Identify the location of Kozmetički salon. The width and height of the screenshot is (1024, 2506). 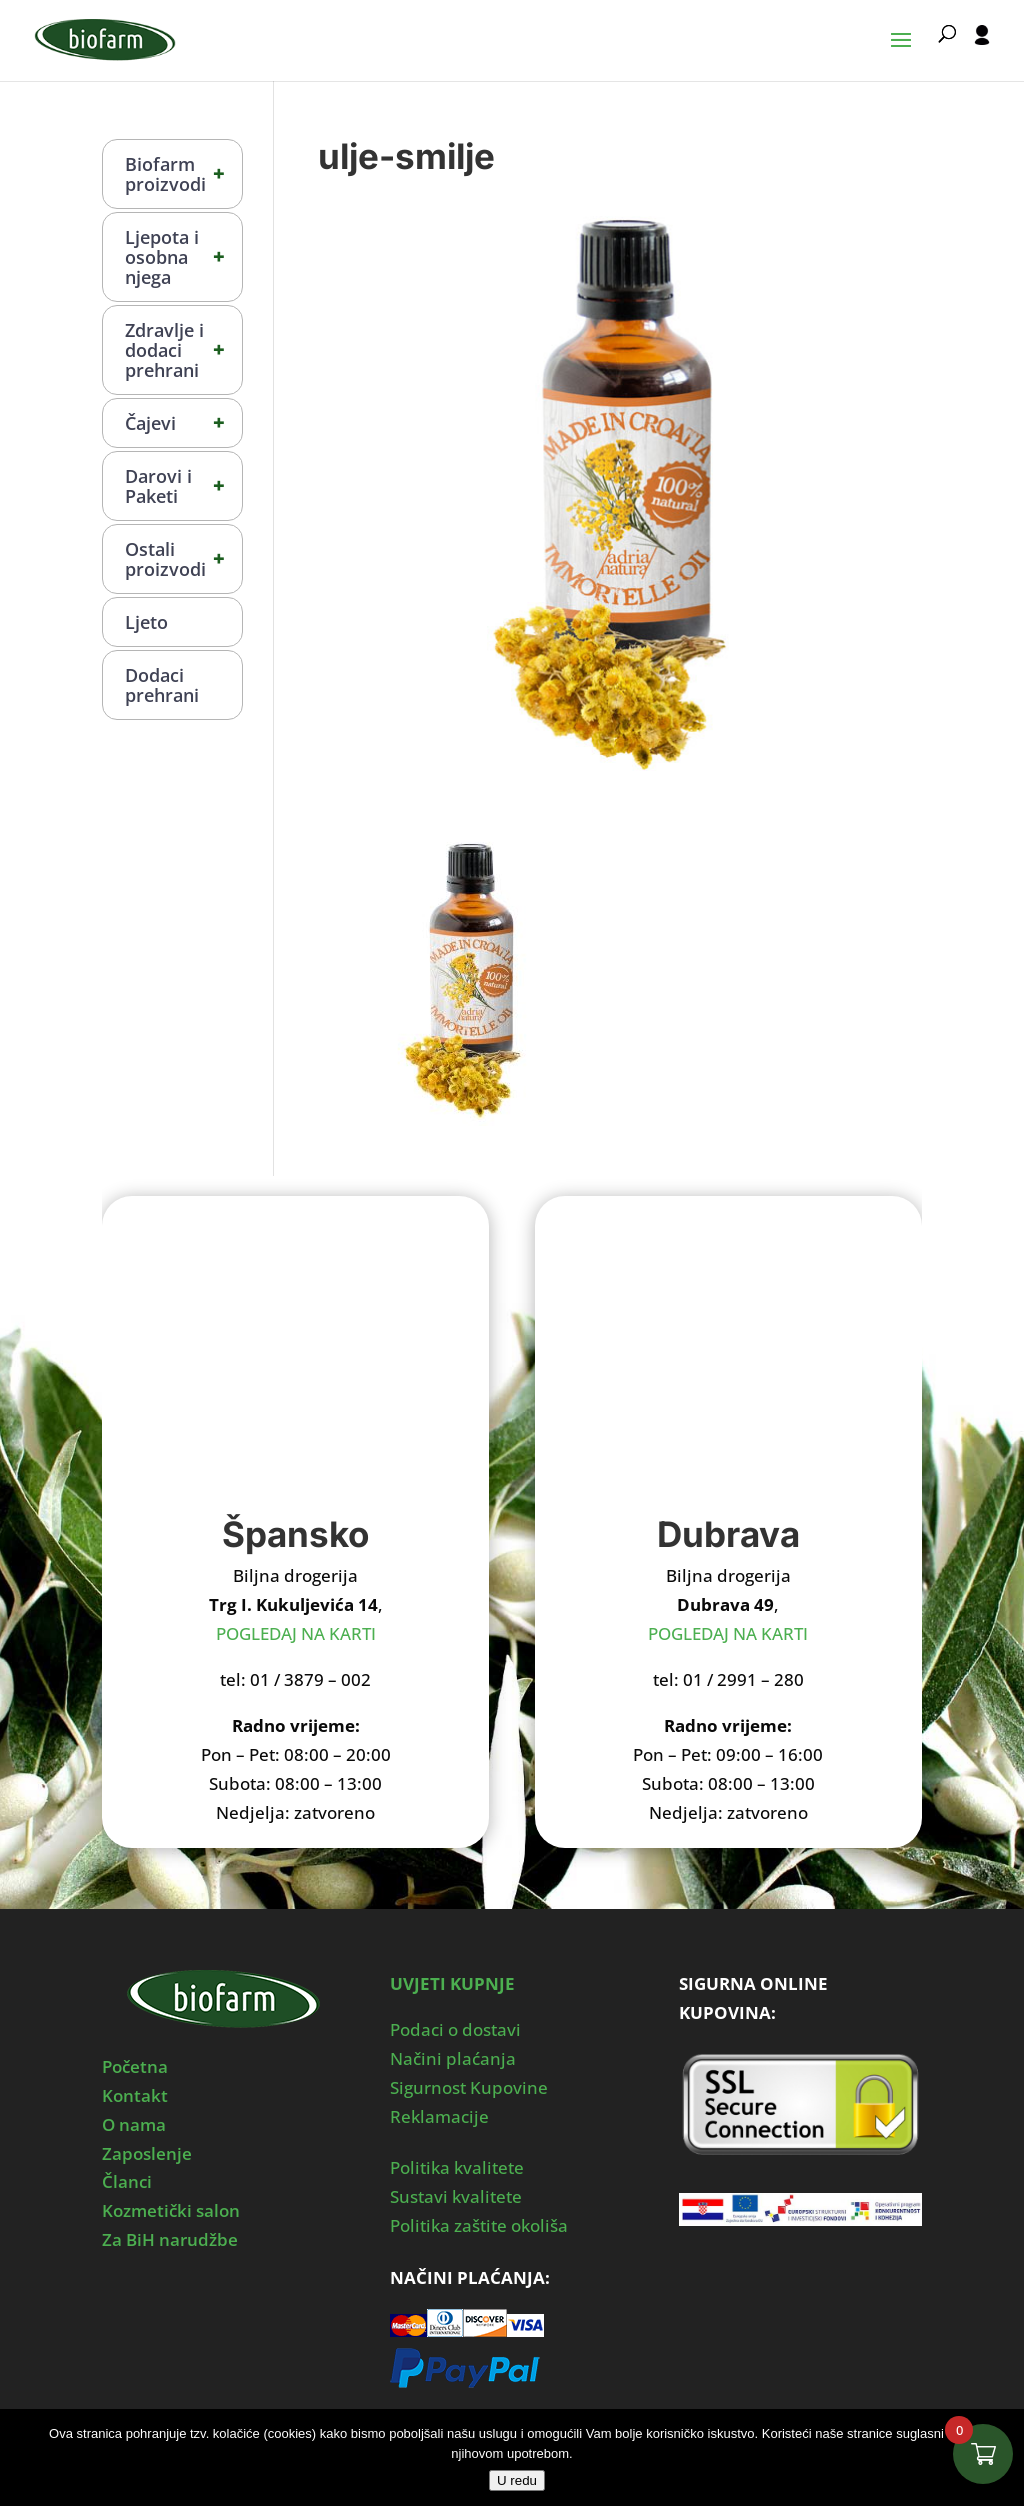
(171, 2210).